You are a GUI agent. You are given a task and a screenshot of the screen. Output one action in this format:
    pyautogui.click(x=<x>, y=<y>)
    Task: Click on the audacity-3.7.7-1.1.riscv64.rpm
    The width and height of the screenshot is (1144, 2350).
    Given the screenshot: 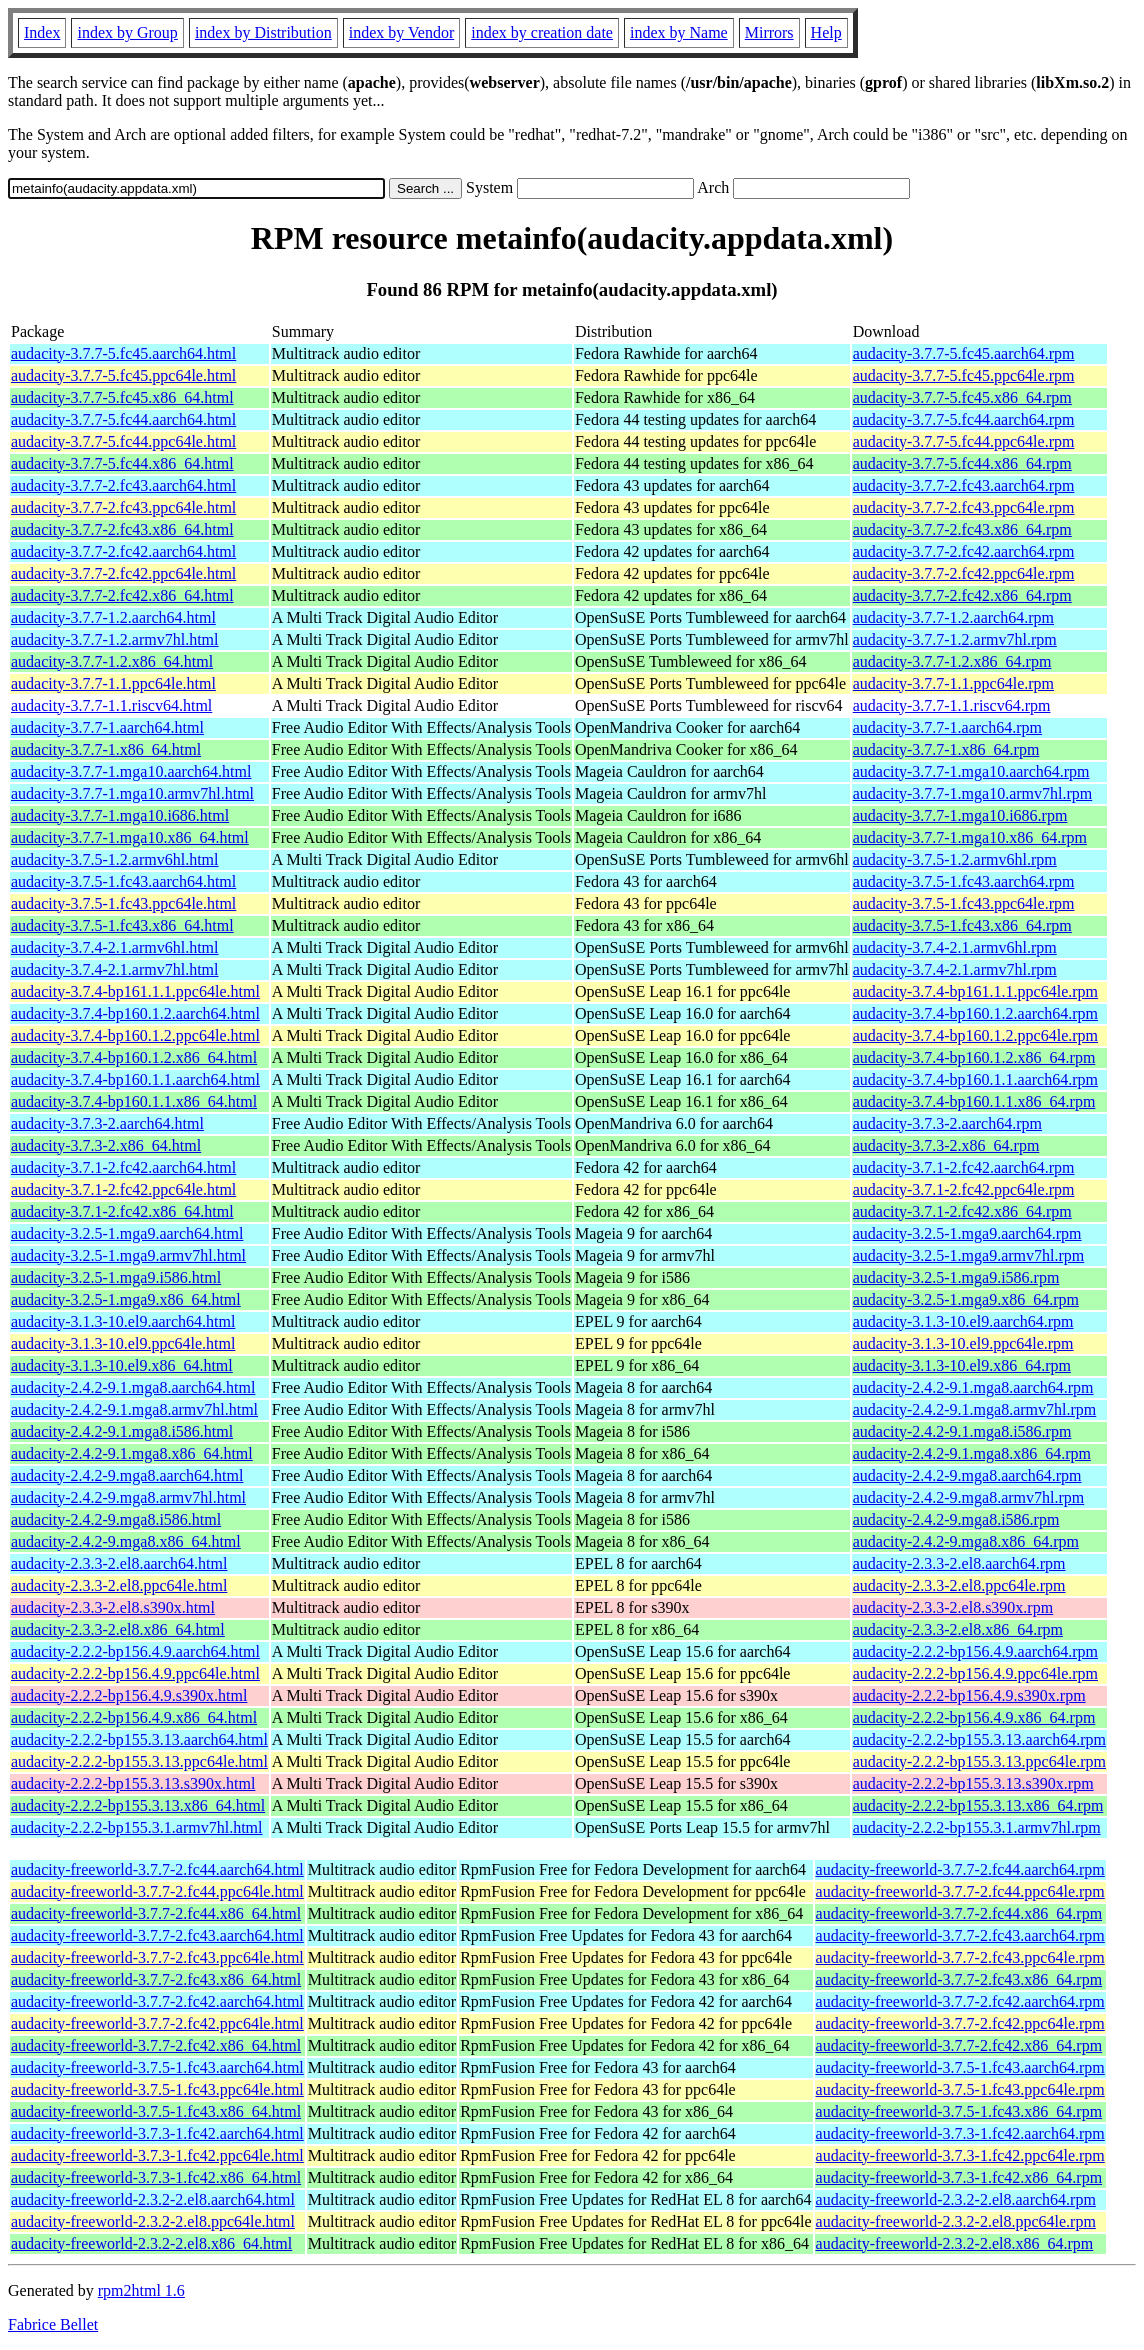 What is the action you would take?
    pyautogui.click(x=952, y=705)
    